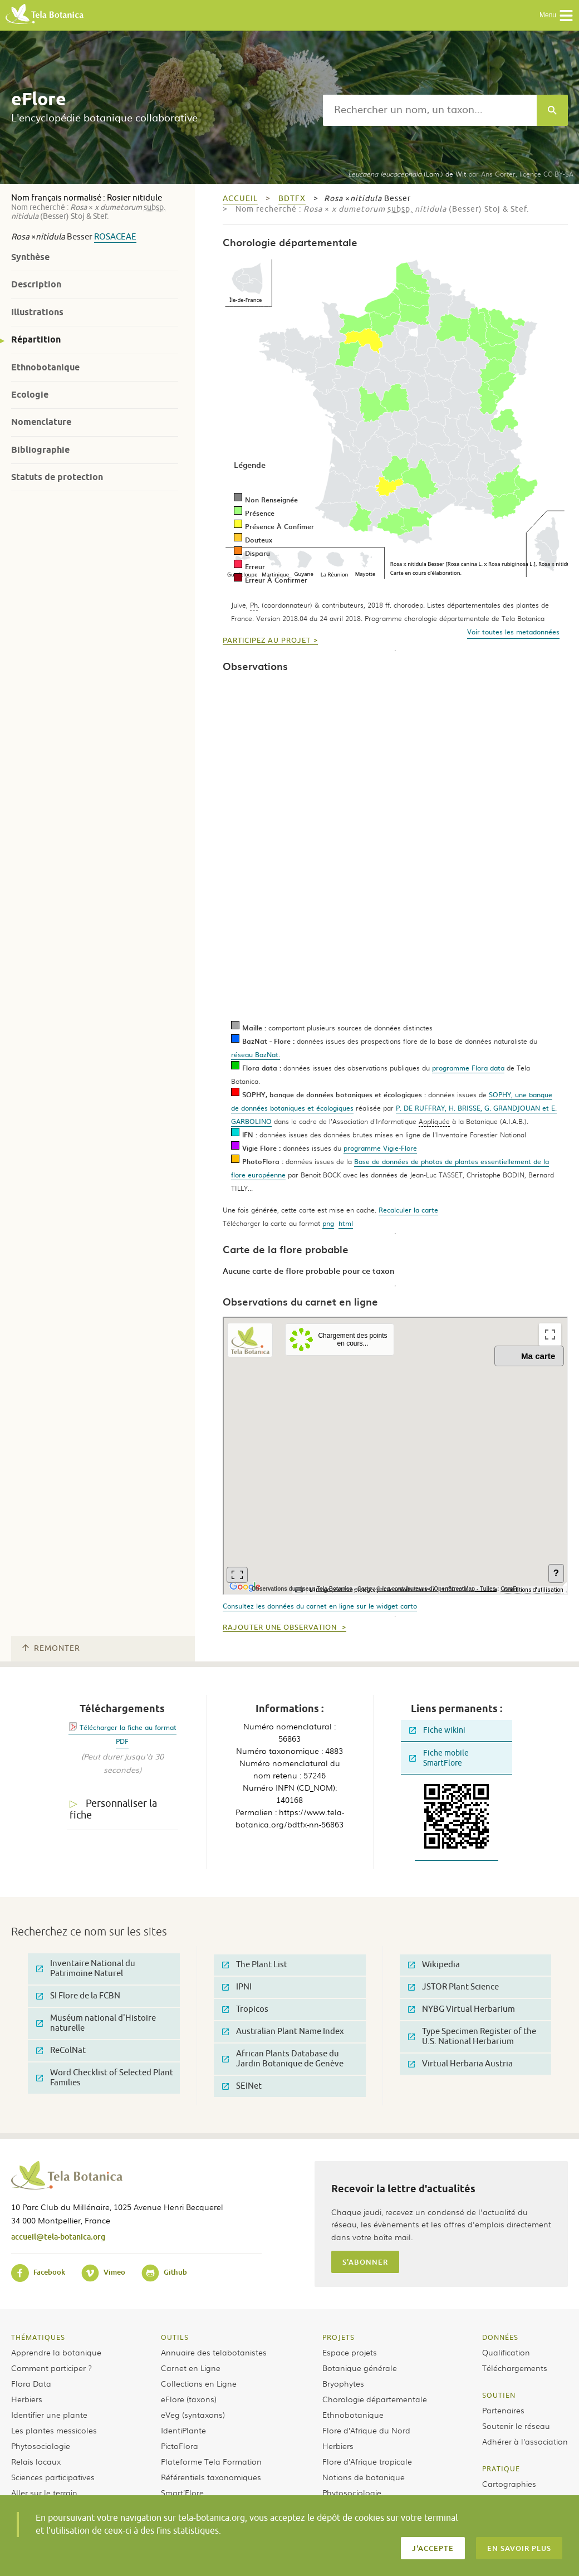 The width and height of the screenshot is (579, 2576). I want to click on Wikipedia, so click(434, 1964).